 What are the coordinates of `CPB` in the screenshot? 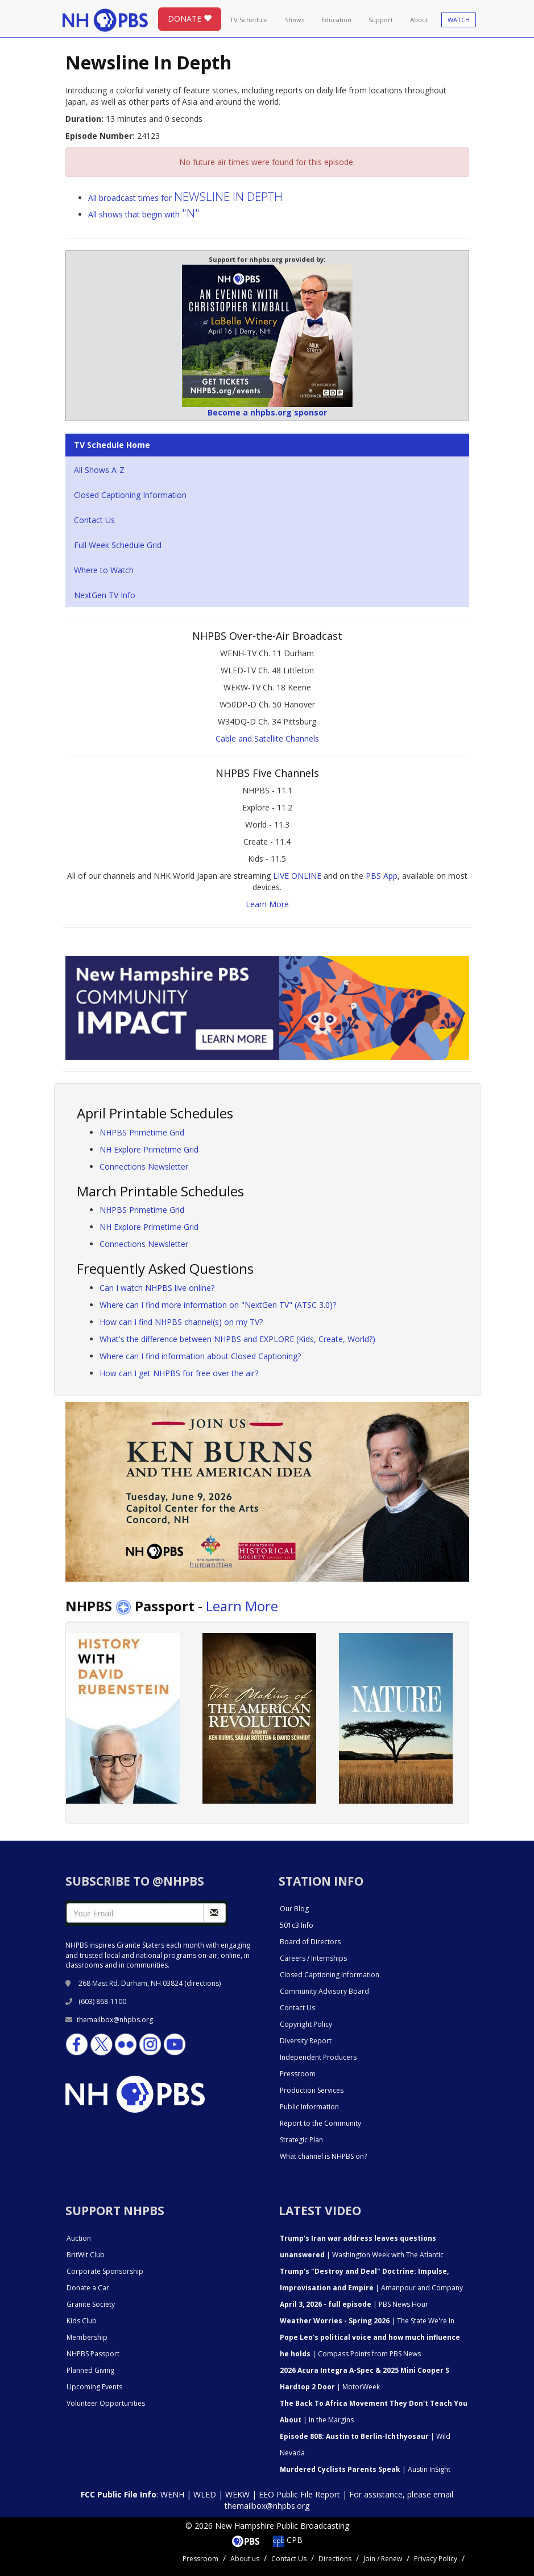 It's located at (288, 2539).